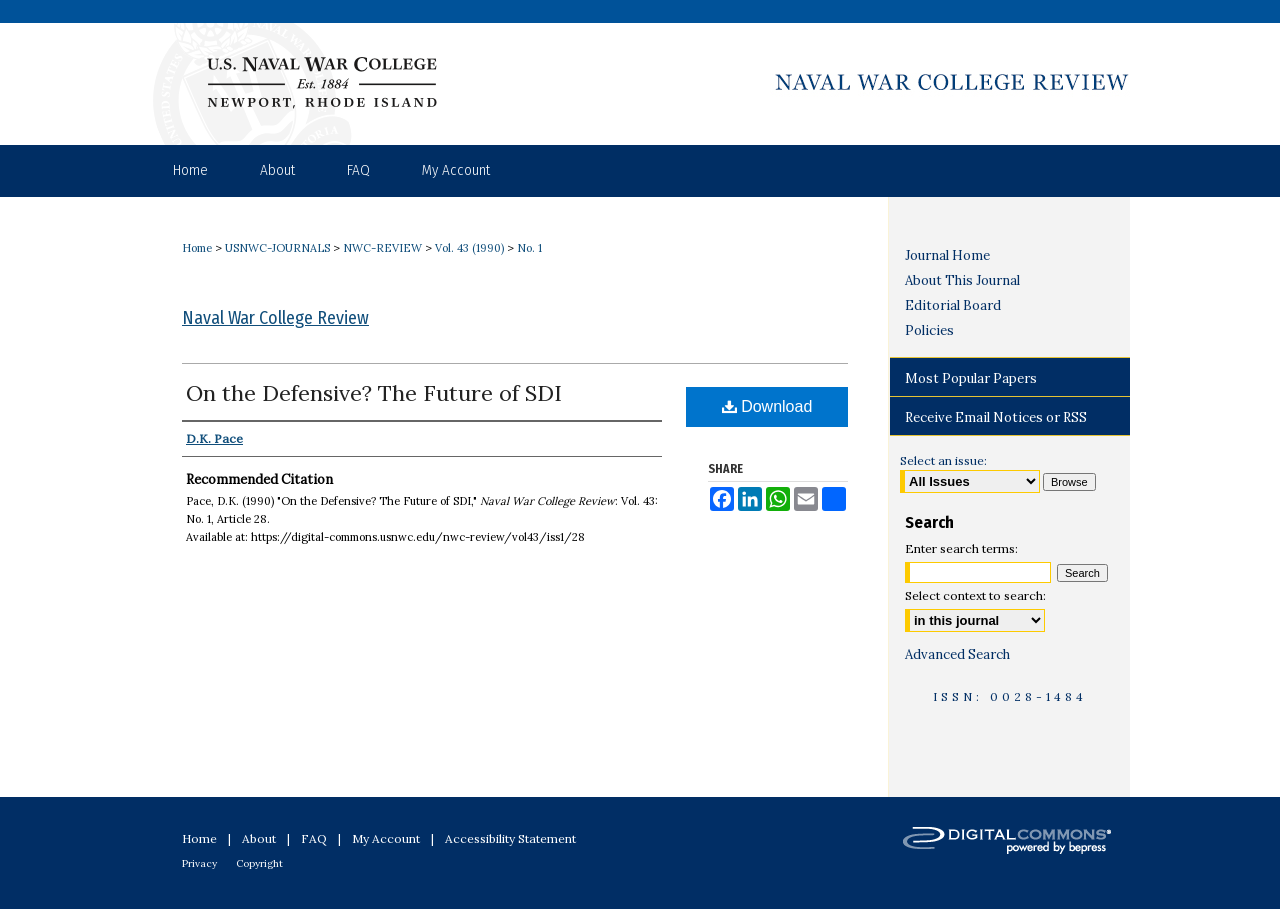  Describe the element at coordinates (767, 406) in the screenshot. I see `Download` at that location.